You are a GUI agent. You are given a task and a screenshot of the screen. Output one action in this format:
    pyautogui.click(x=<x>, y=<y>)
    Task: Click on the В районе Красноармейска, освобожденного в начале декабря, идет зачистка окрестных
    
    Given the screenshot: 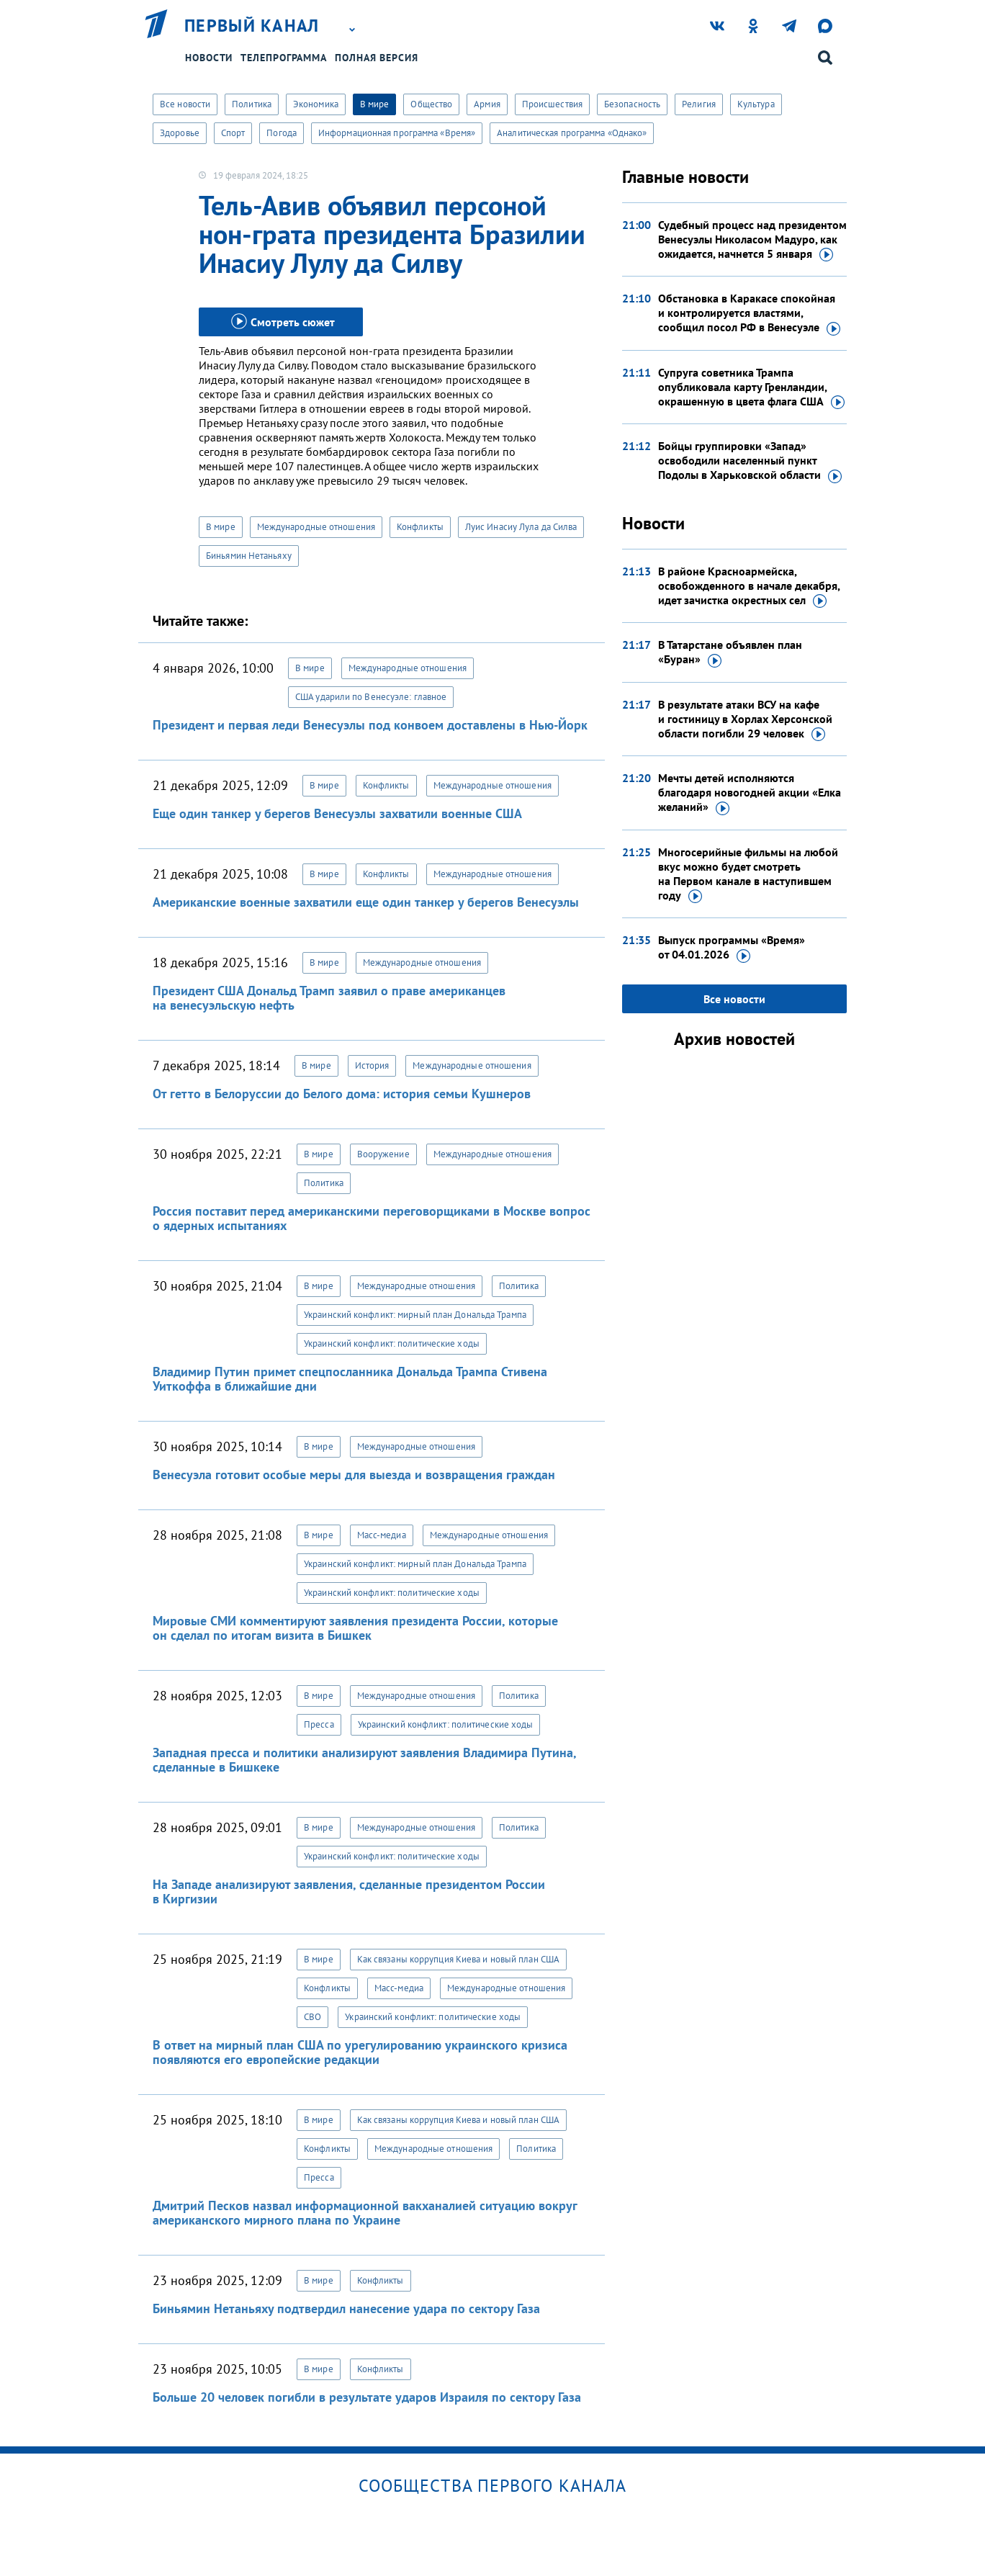 What is the action you would take?
    pyautogui.click(x=749, y=586)
    